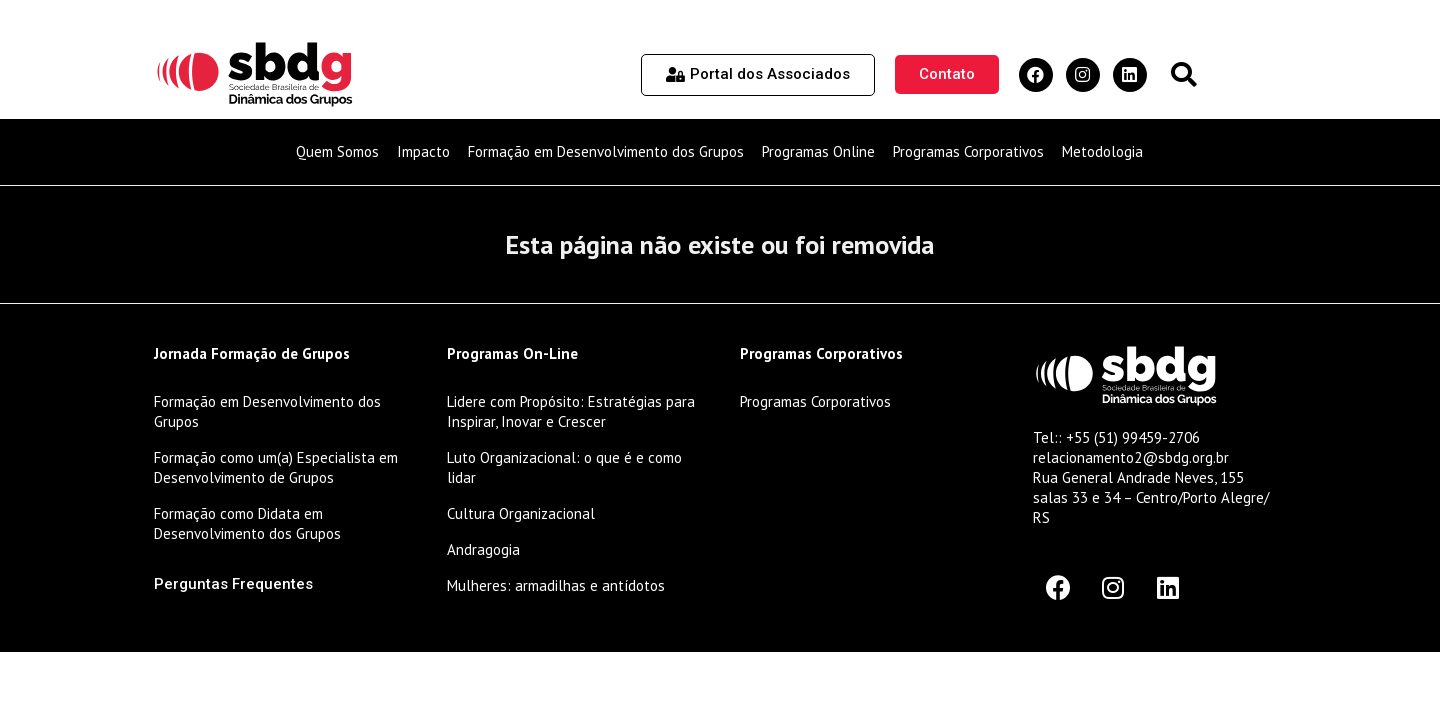 The height and width of the screenshot is (720, 1440). Describe the element at coordinates (337, 151) in the screenshot. I see `Quem Somos` at that location.